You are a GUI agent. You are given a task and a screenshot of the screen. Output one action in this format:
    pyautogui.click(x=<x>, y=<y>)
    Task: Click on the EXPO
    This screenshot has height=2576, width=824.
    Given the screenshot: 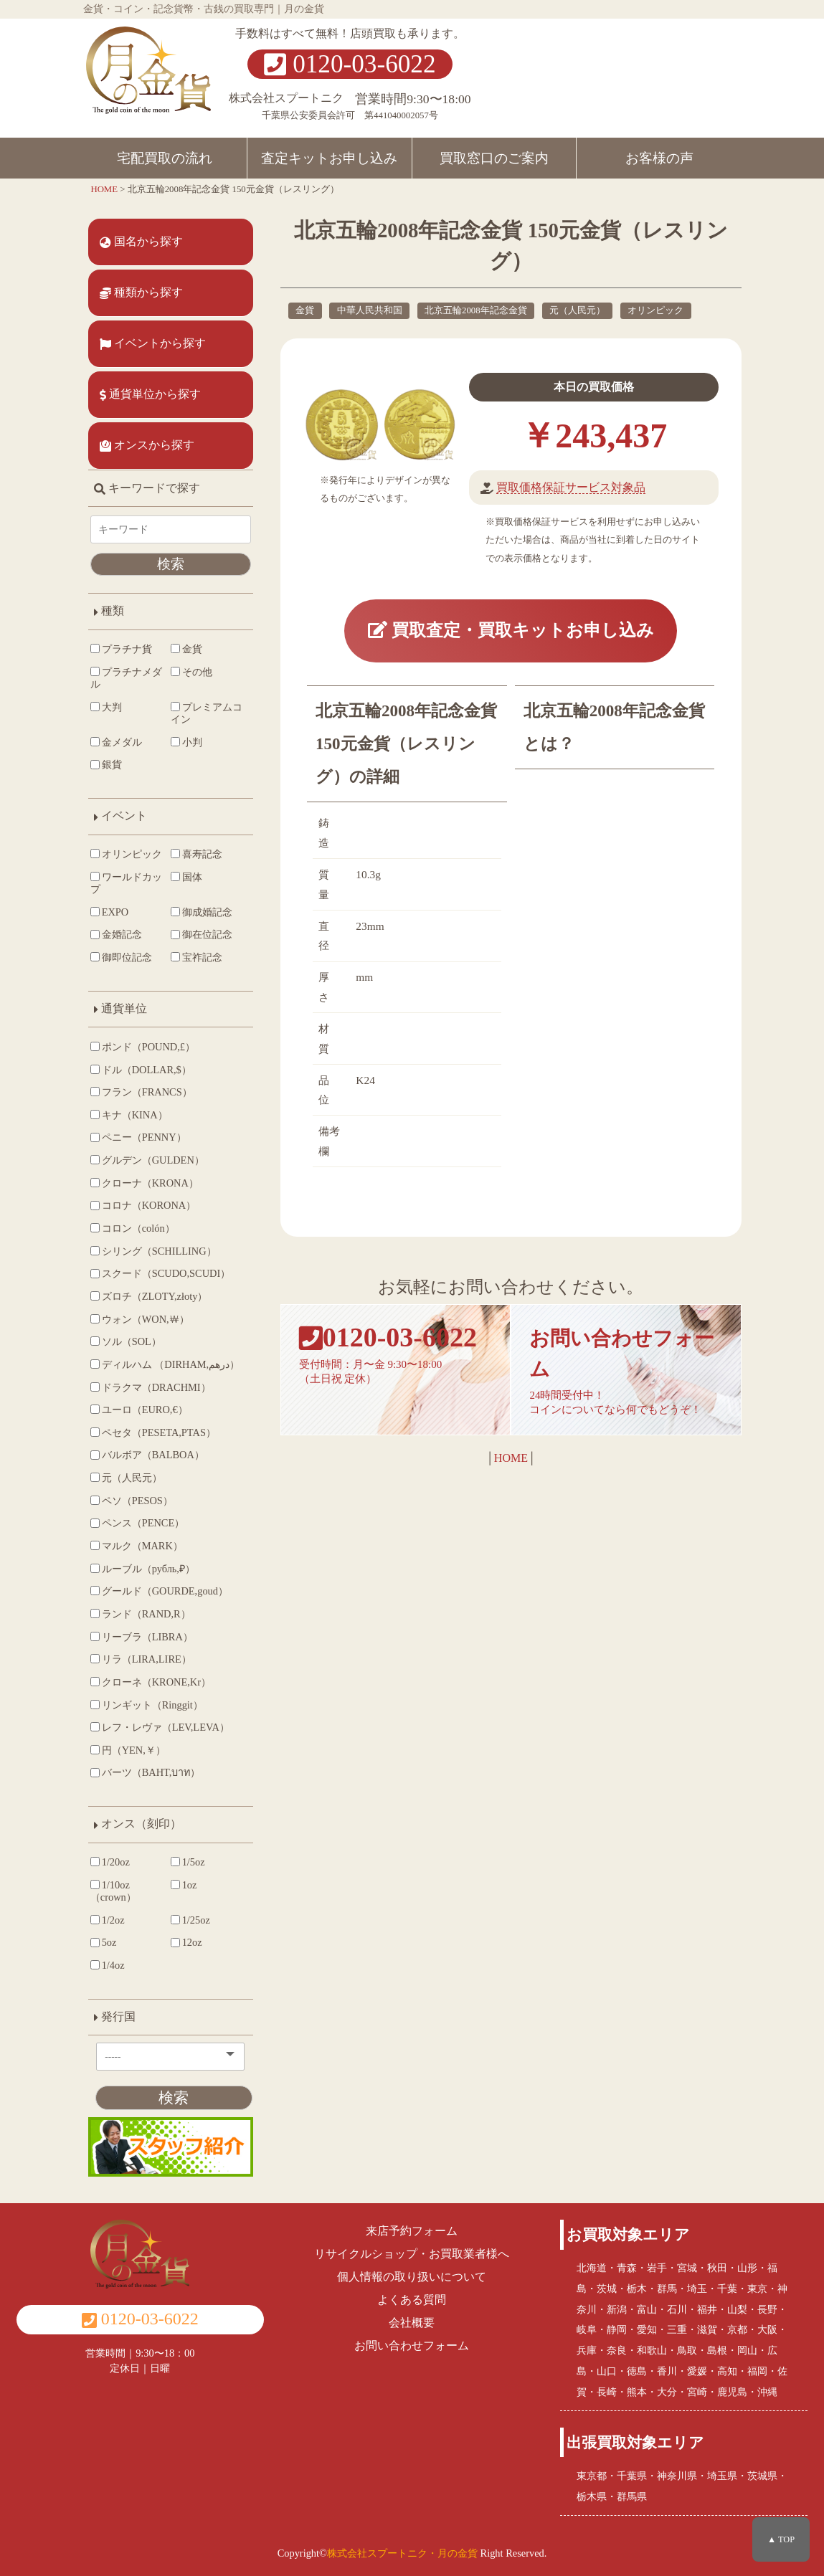 What is the action you would take?
    pyautogui.click(x=109, y=912)
    